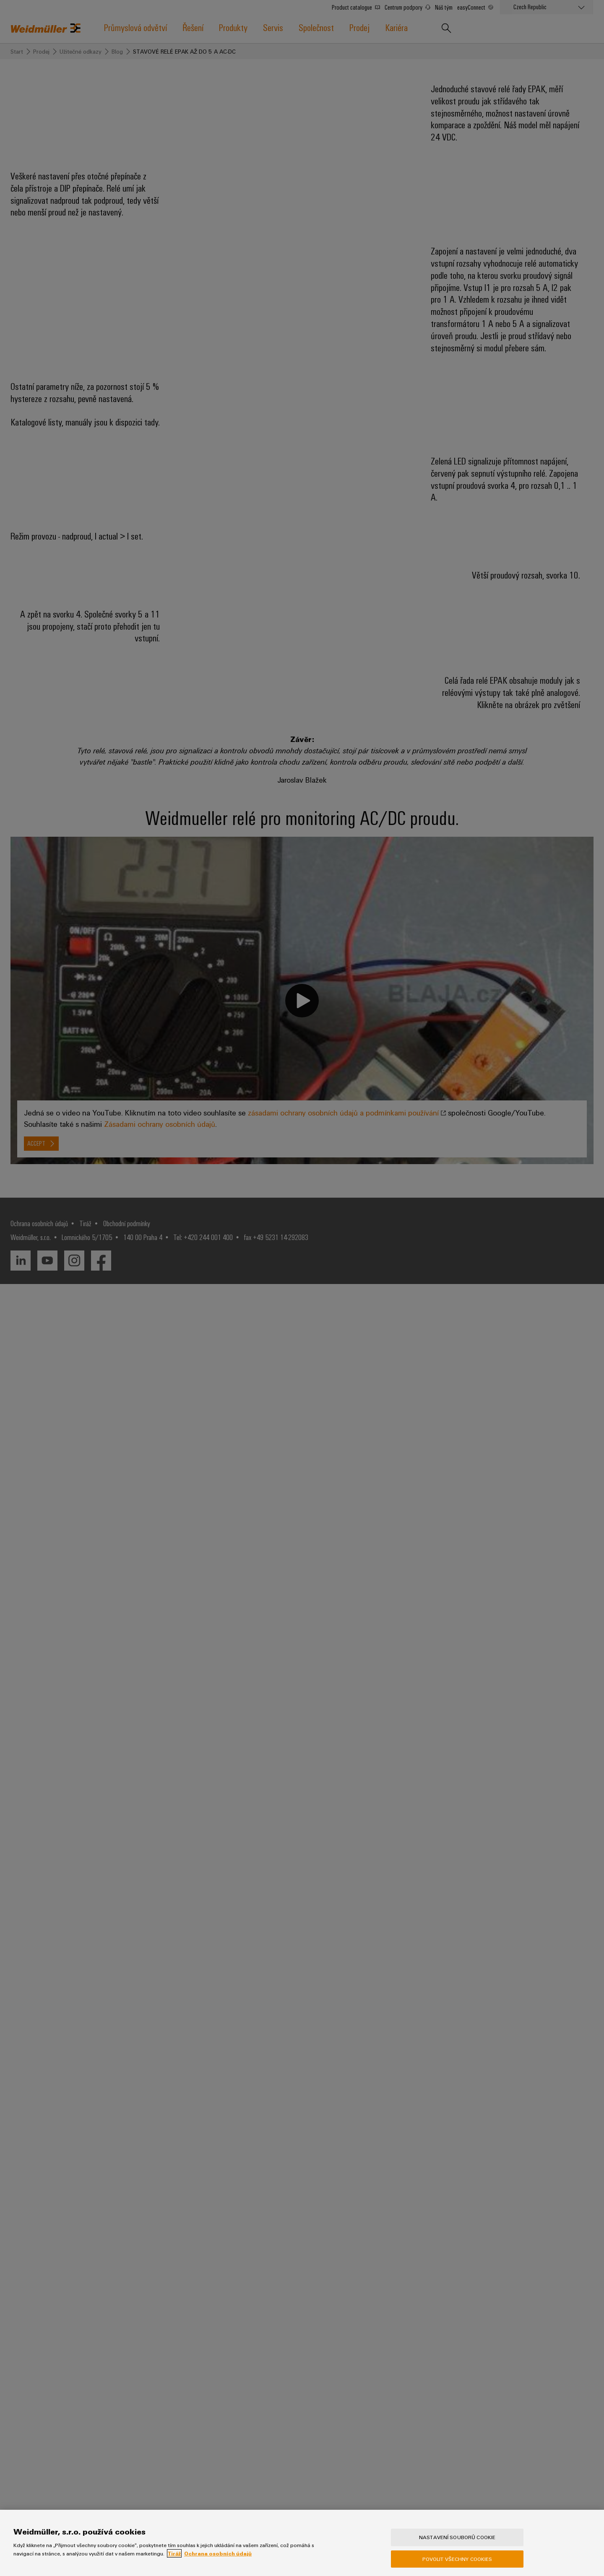 The height and width of the screenshot is (2576, 604). Describe the element at coordinates (174, 2553) in the screenshot. I see `Tiráž` at that location.